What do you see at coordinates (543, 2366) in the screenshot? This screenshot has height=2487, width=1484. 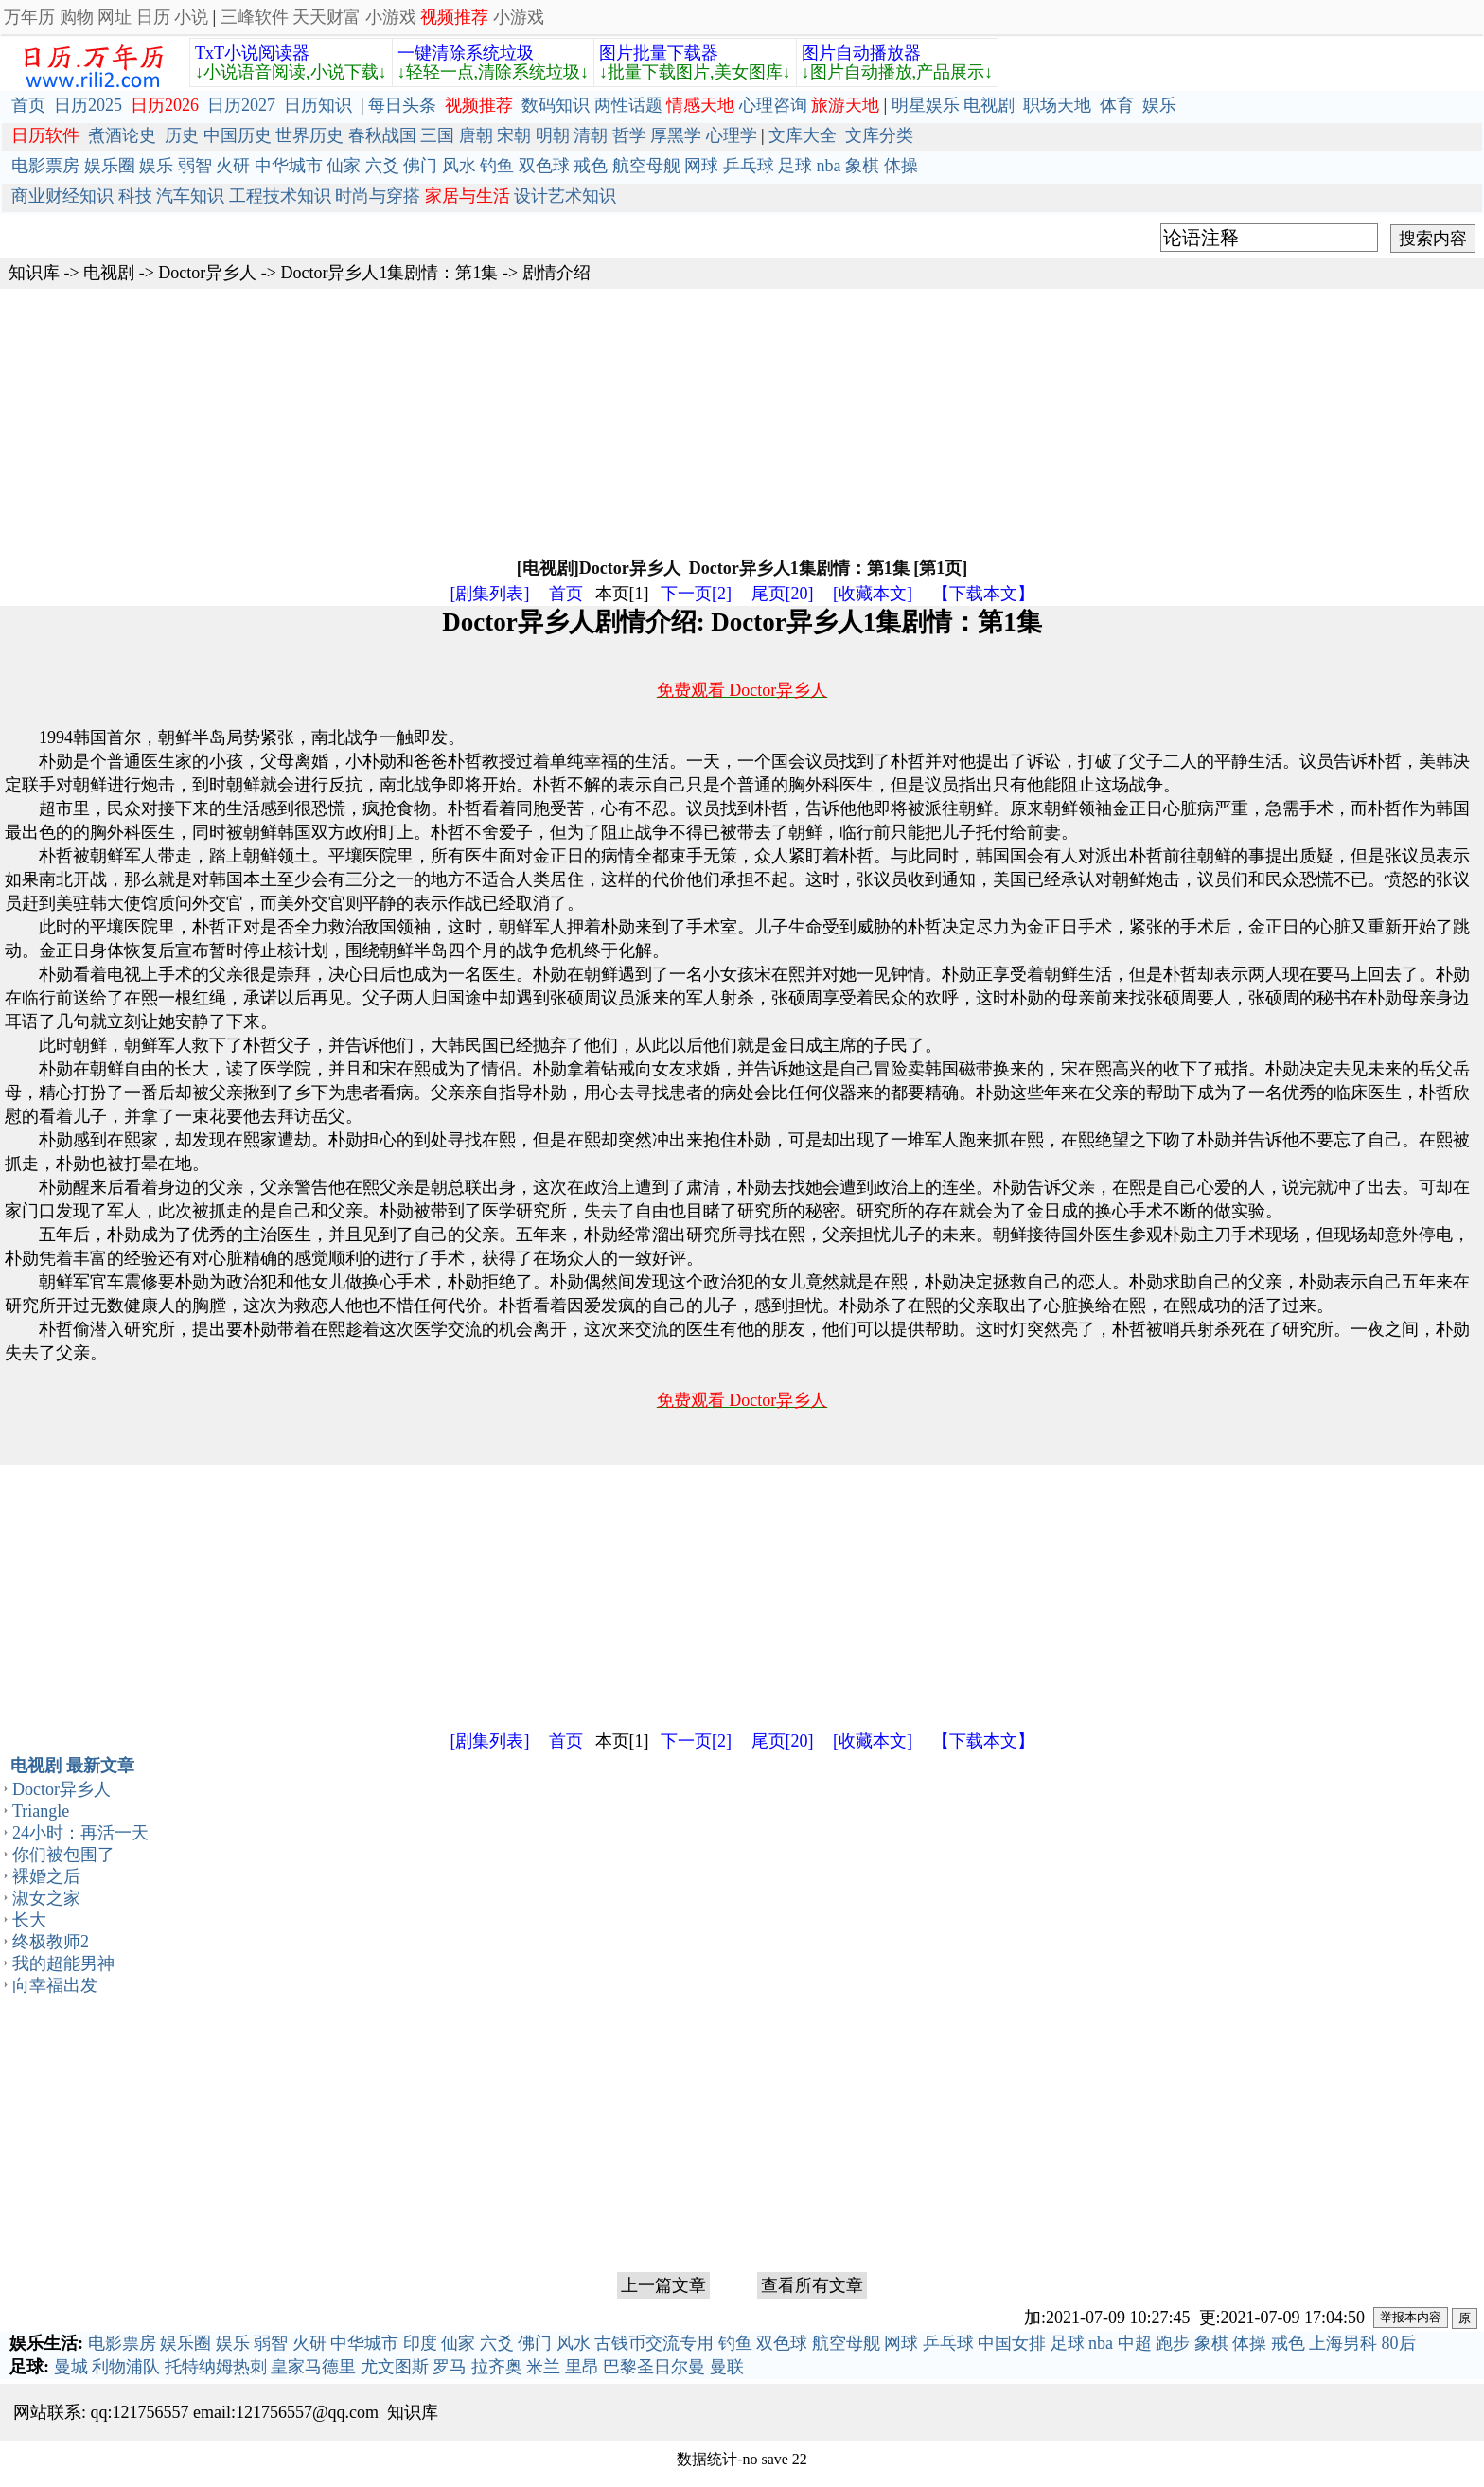 I see `米兰` at bounding box center [543, 2366].